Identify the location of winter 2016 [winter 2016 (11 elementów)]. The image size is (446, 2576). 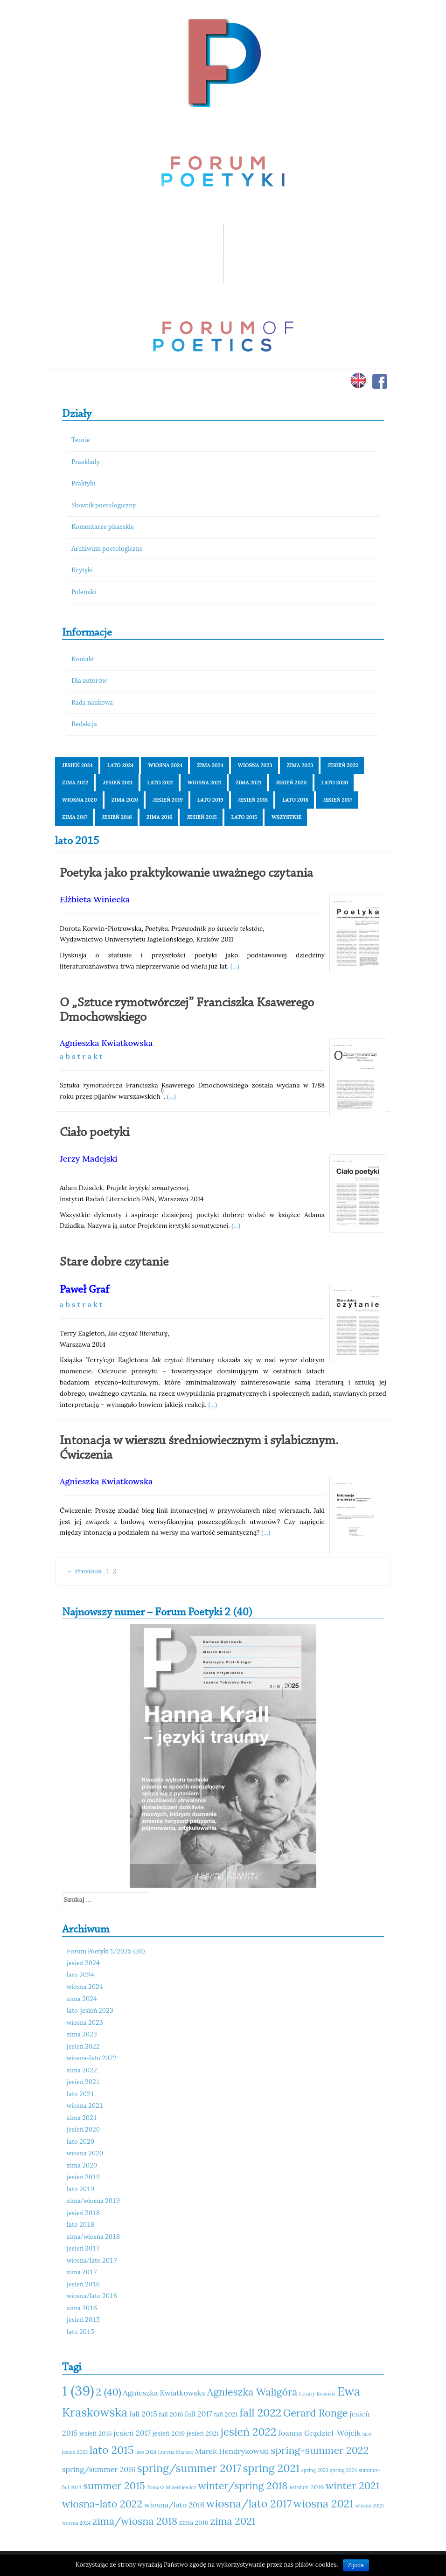
(306, 2487).